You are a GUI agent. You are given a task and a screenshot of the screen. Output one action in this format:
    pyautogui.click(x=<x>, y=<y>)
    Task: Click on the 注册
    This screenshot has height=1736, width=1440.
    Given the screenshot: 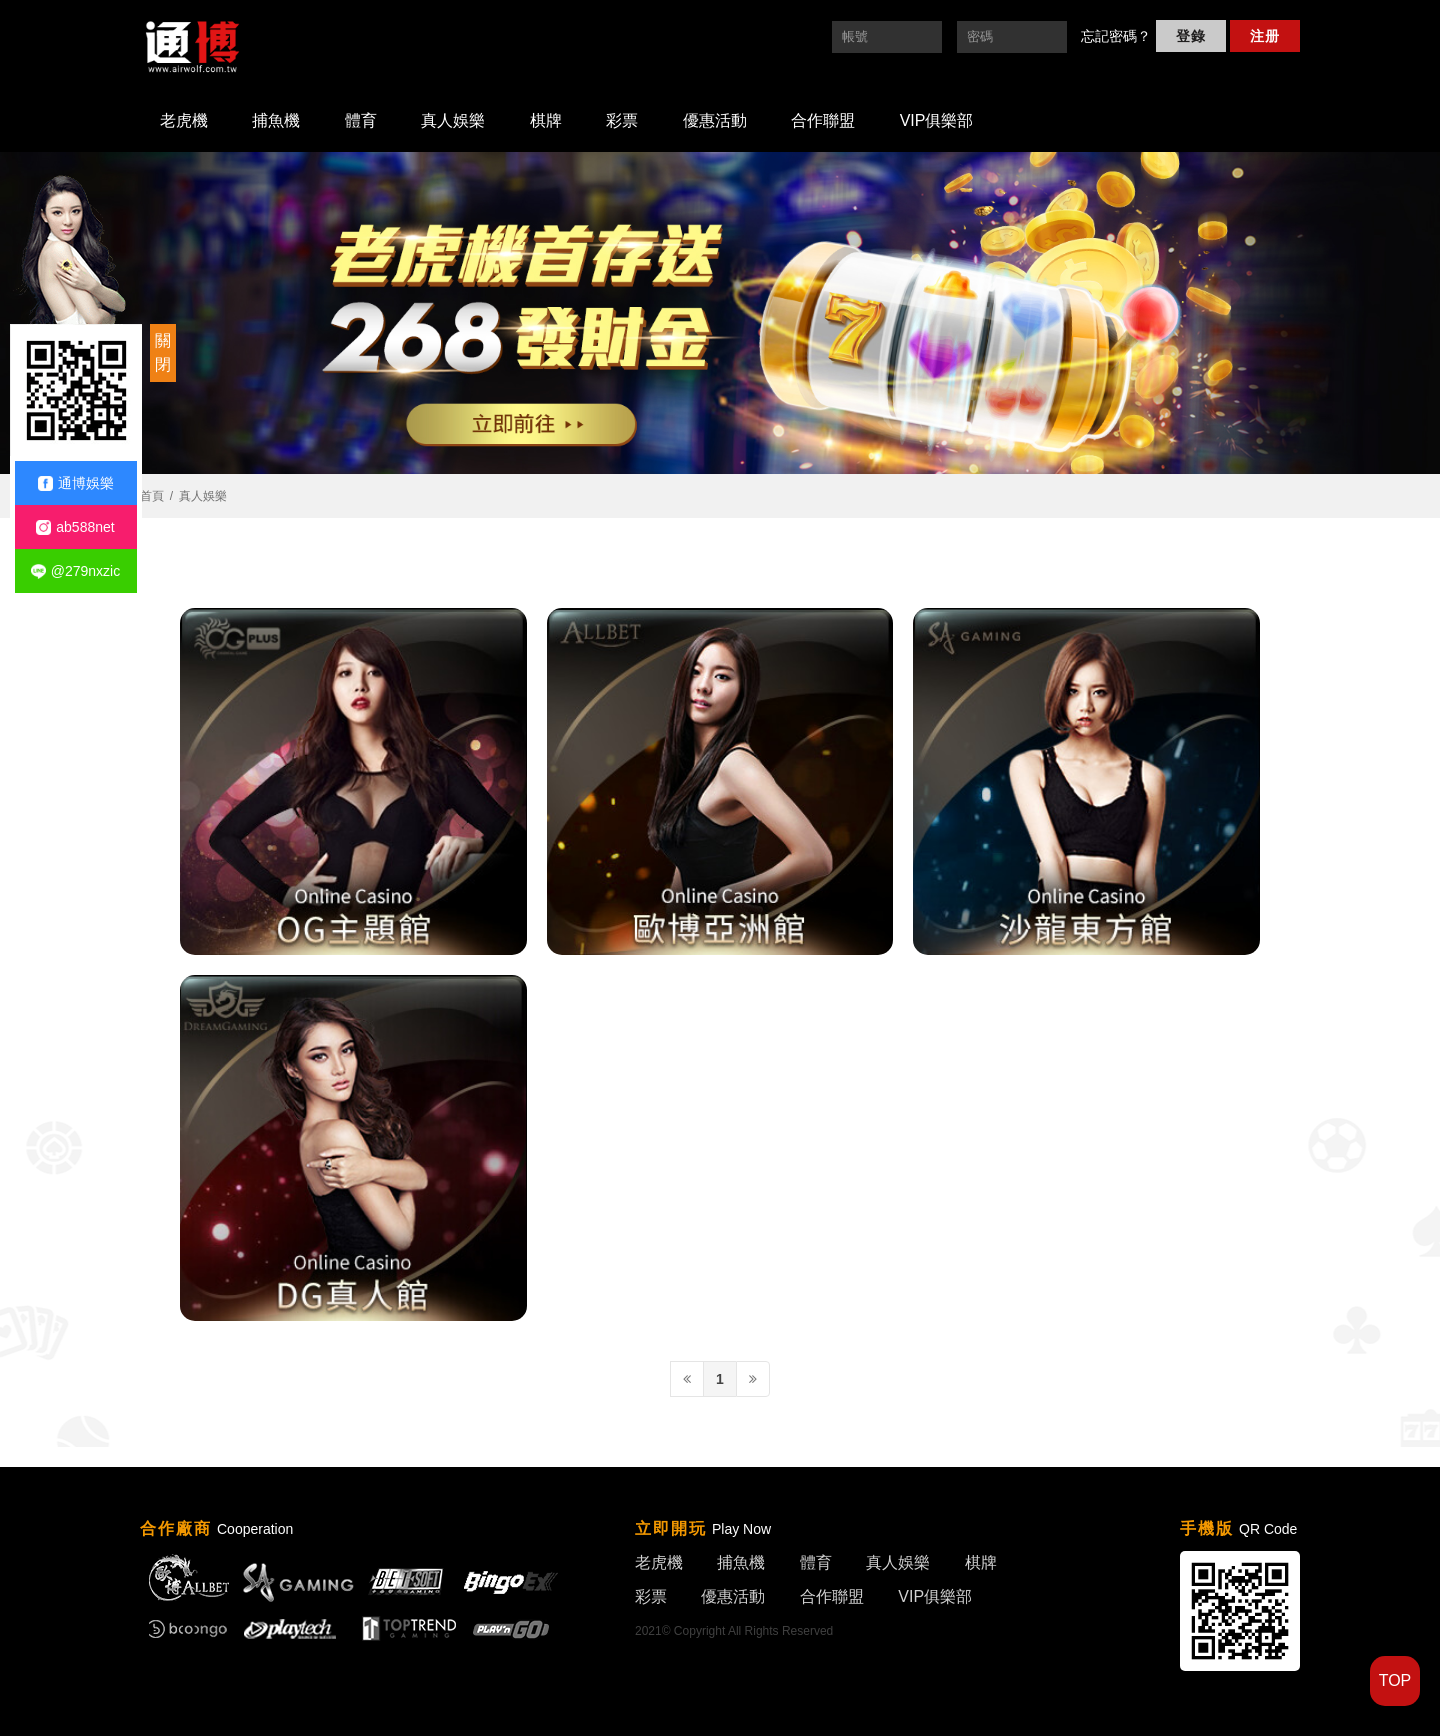 What is the action you would take?
    pyautogui.click(x=1265, y=36)
    